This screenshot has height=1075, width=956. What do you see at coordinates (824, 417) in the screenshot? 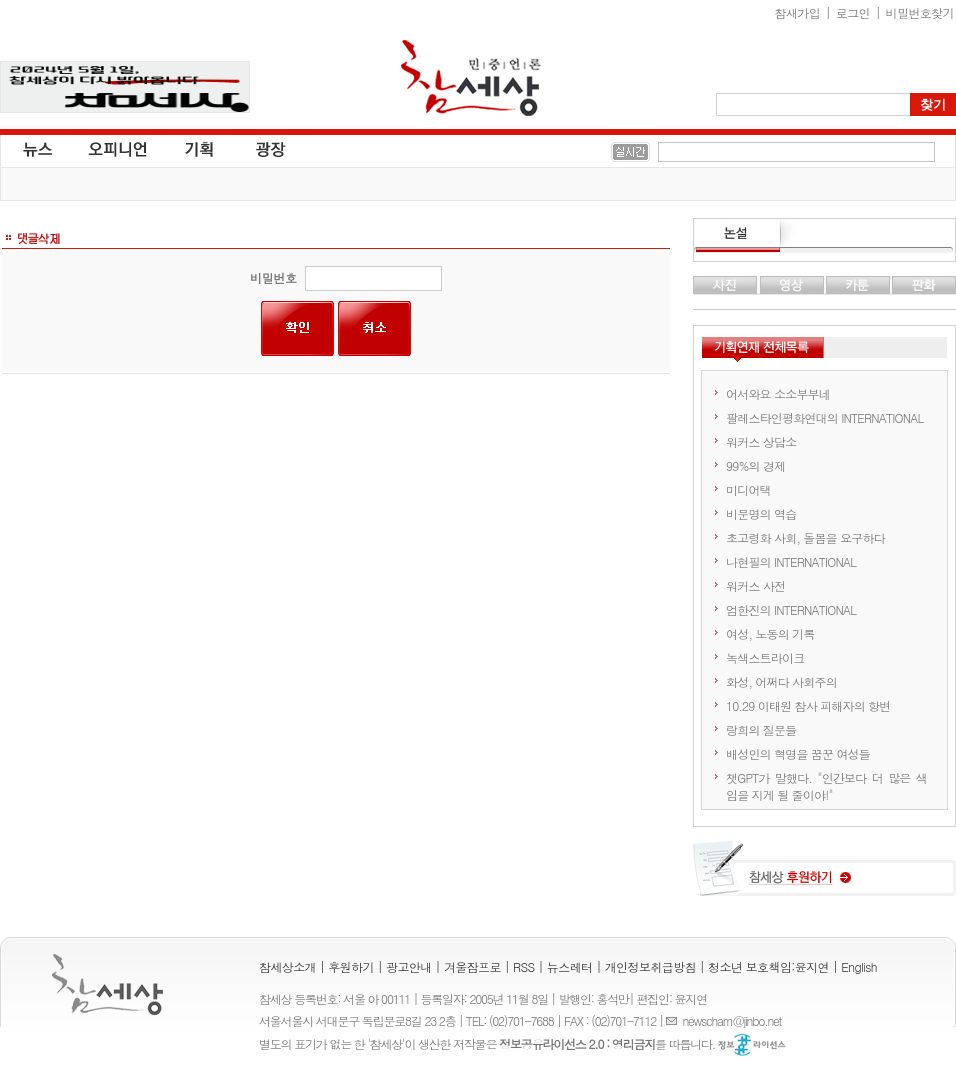
I see `팔레스타인평화연대의 INTERNATIONAL` at bounding box center [824, 417].